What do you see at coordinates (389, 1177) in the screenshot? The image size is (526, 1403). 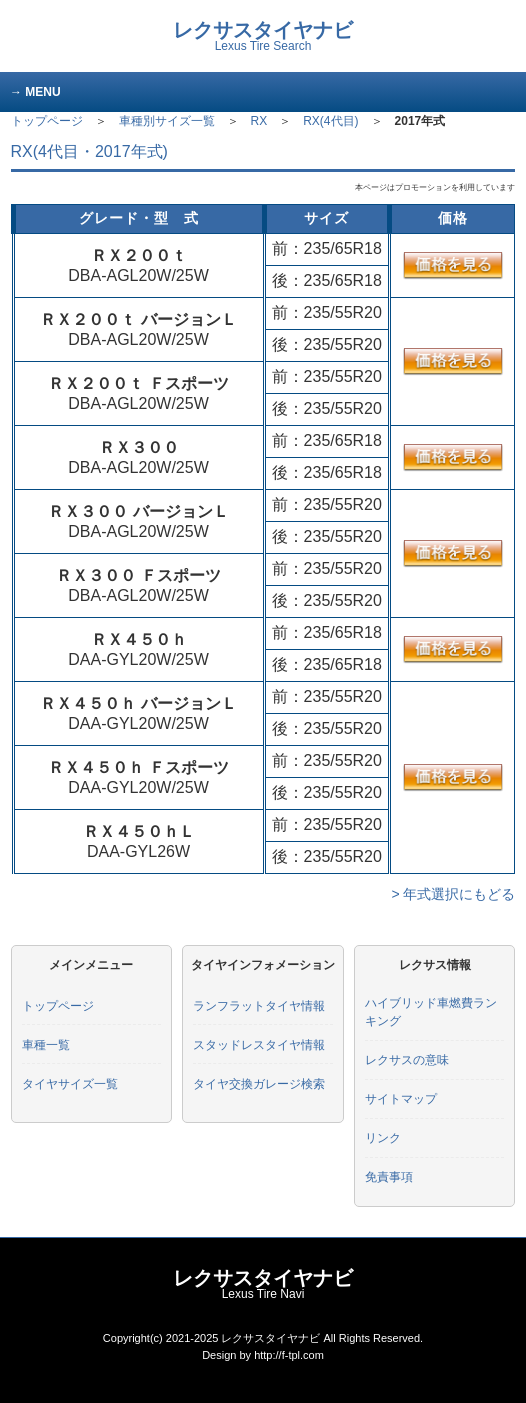 I see `免責事項` at bounding box center [389, 1177].